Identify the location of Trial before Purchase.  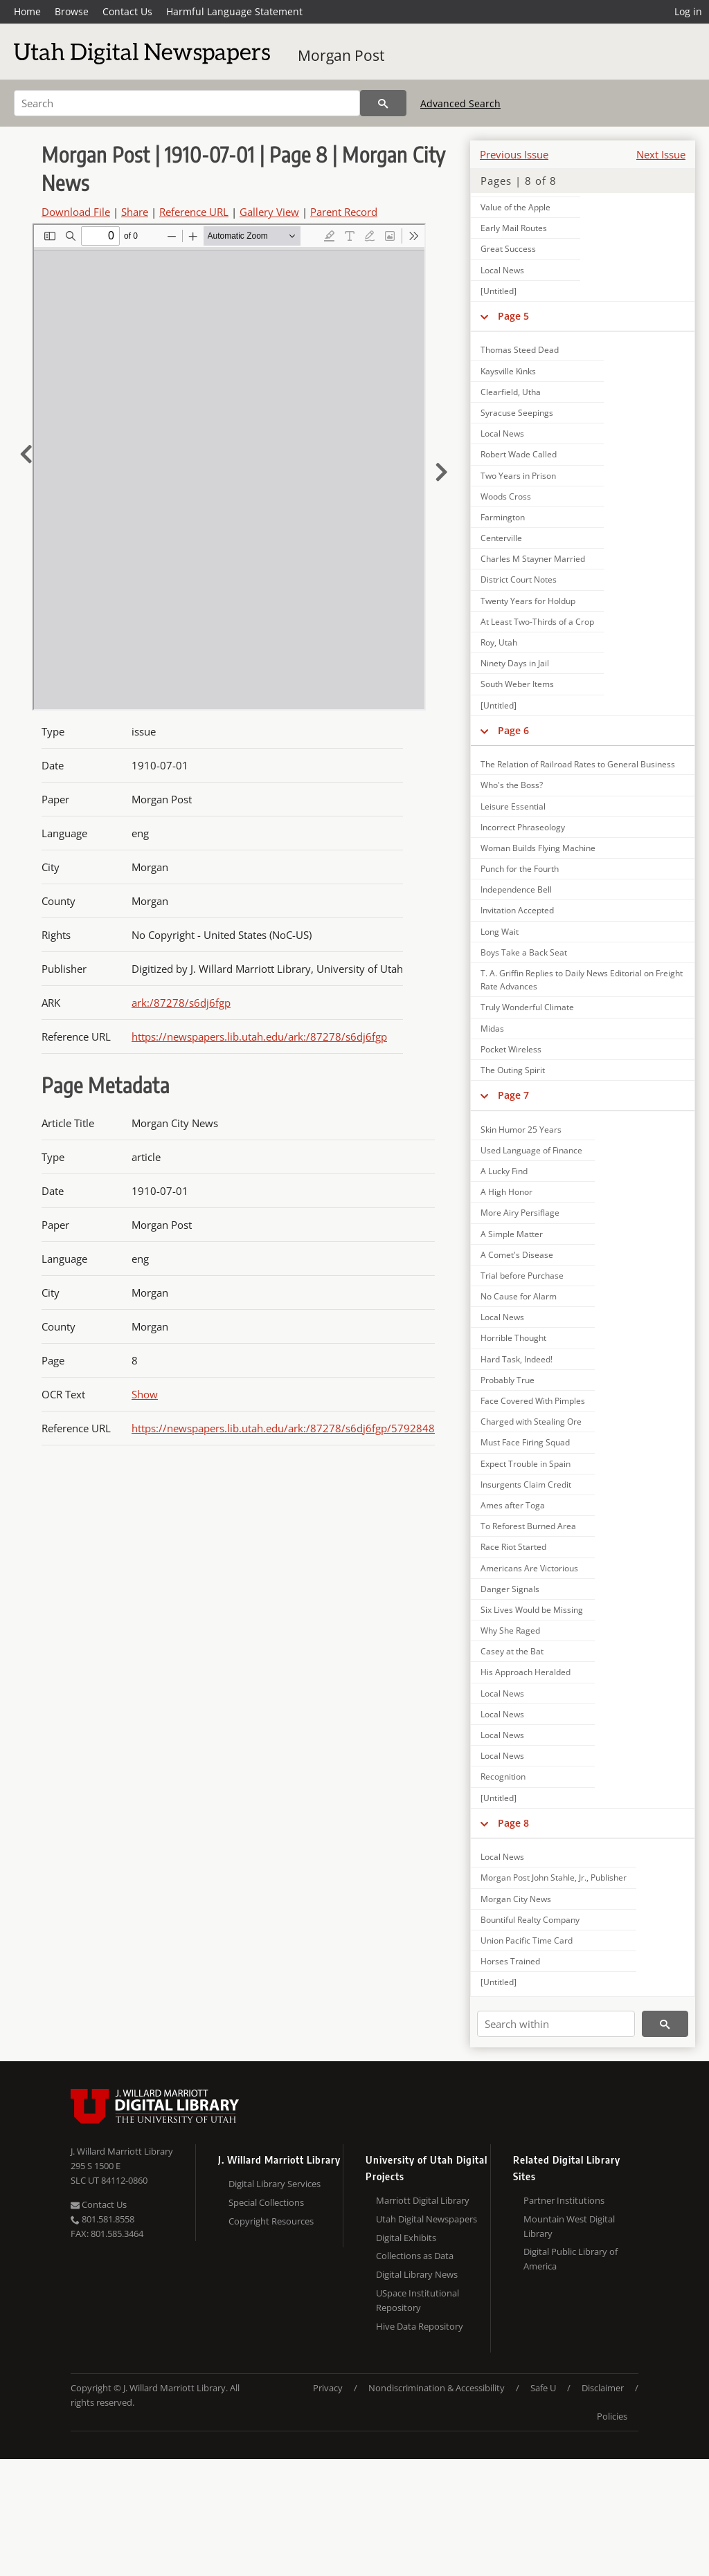
(522, 1275).